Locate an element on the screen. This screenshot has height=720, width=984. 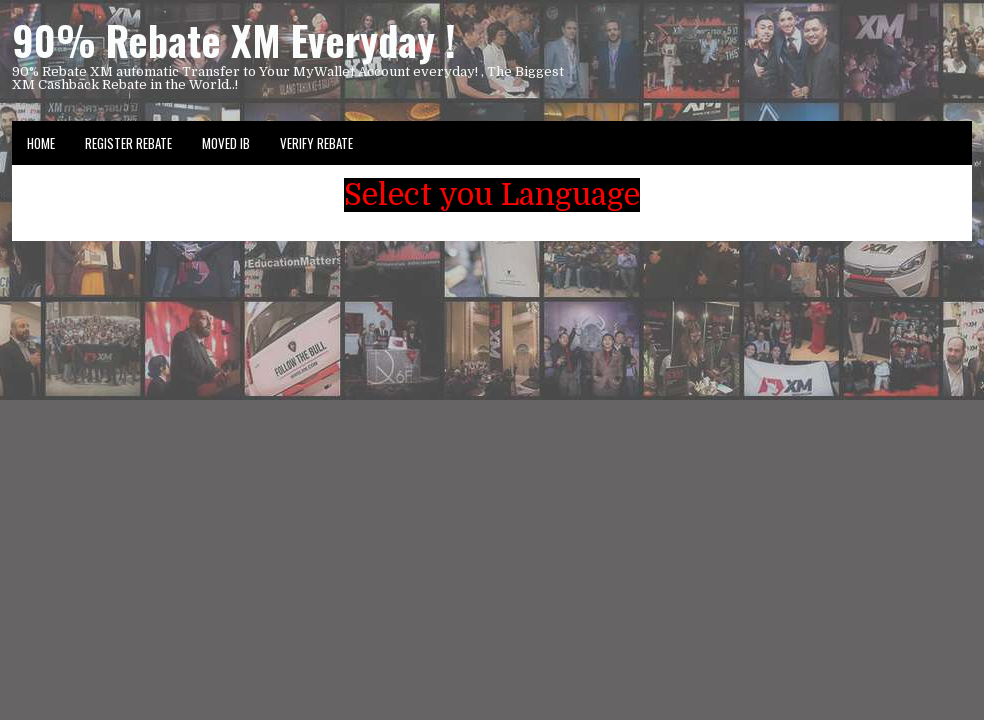
Home is located at coordinates (41, 143).